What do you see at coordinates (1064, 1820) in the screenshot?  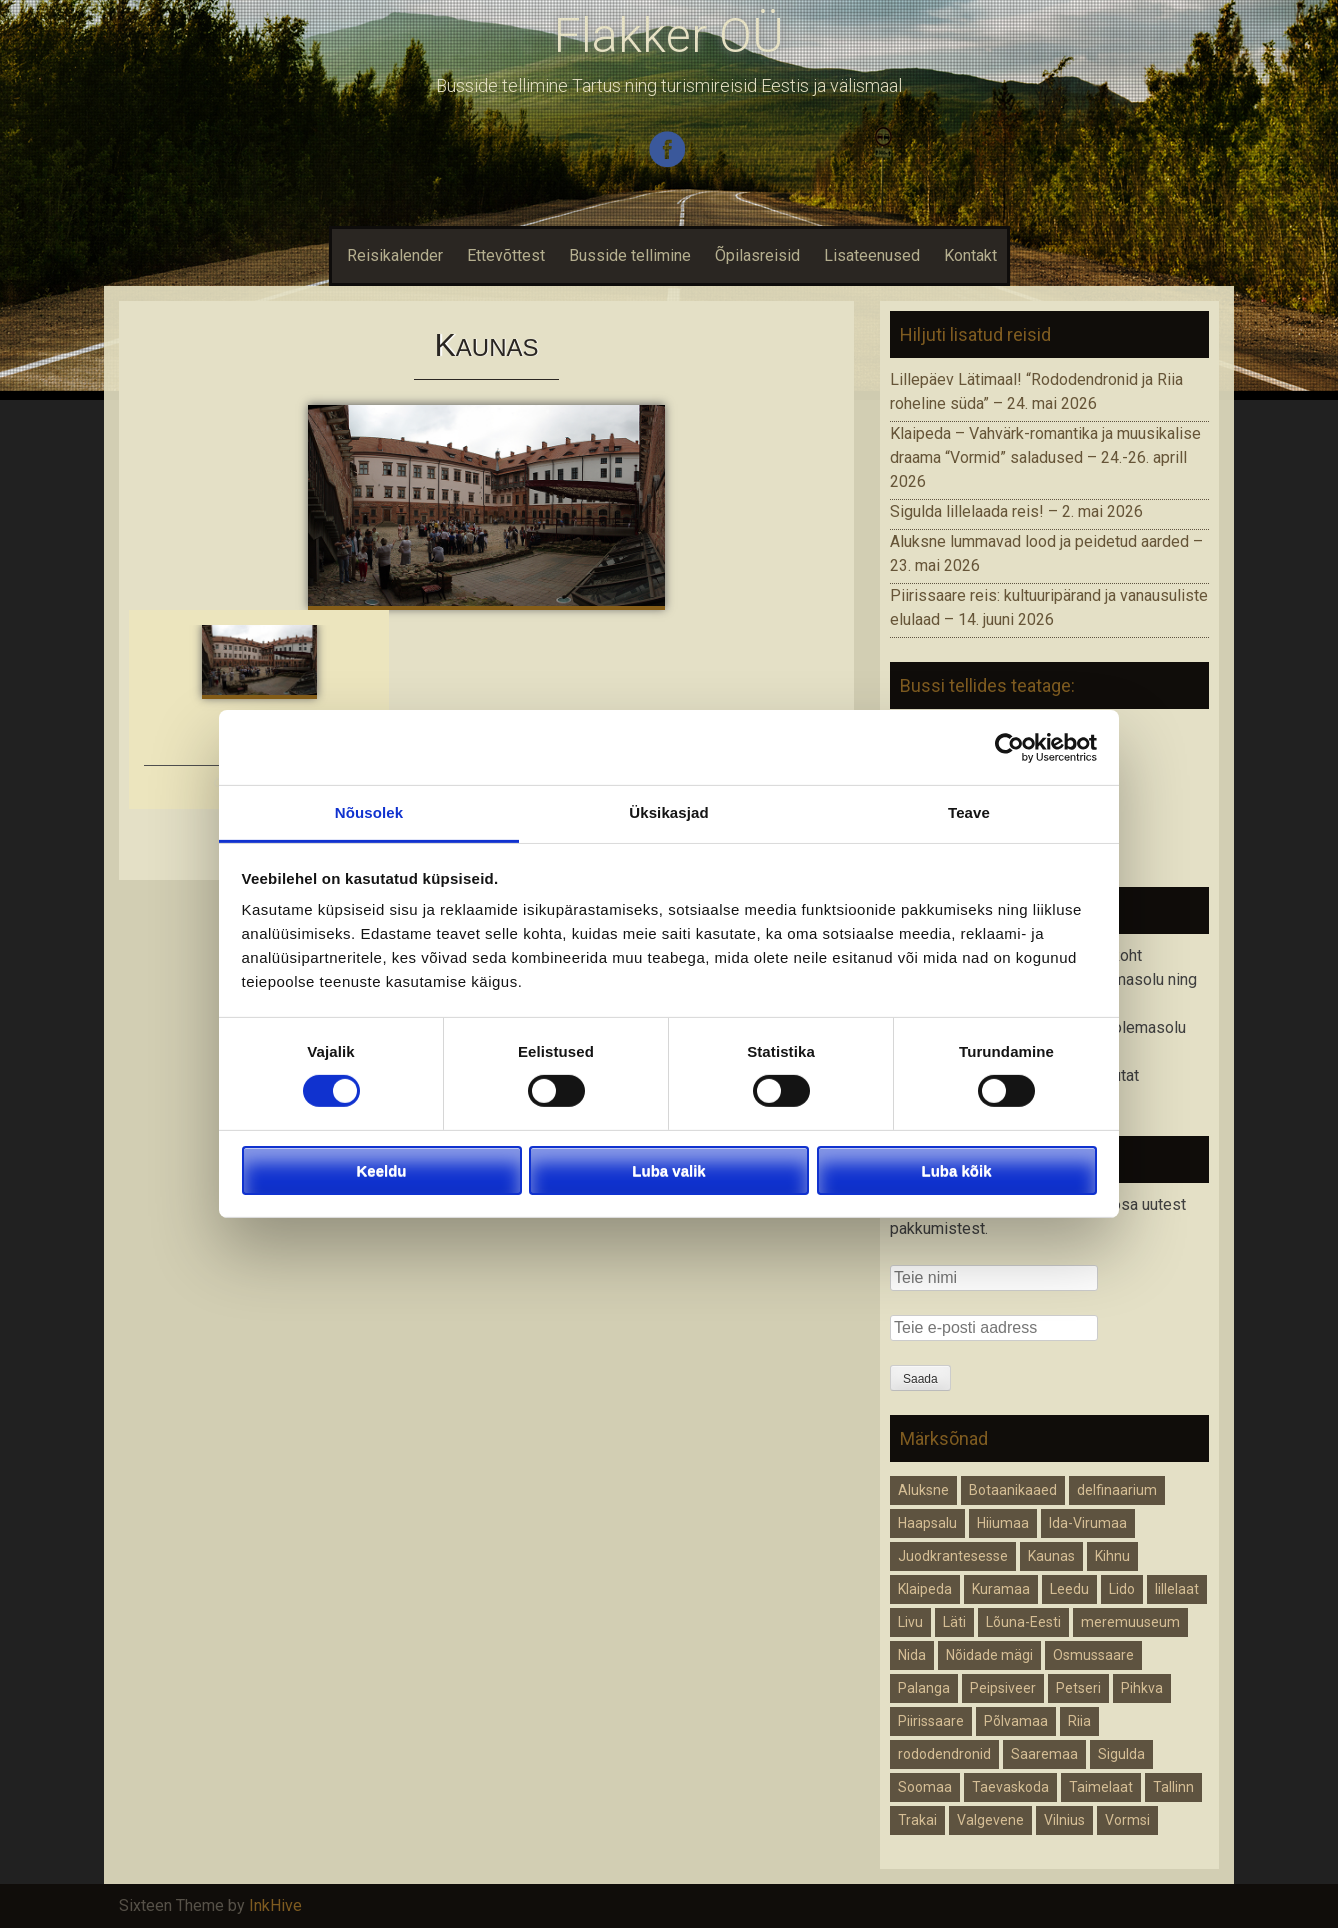 I see `Vilnius [Vilnius (1 element)]` at bounding box center [1064, 1820].